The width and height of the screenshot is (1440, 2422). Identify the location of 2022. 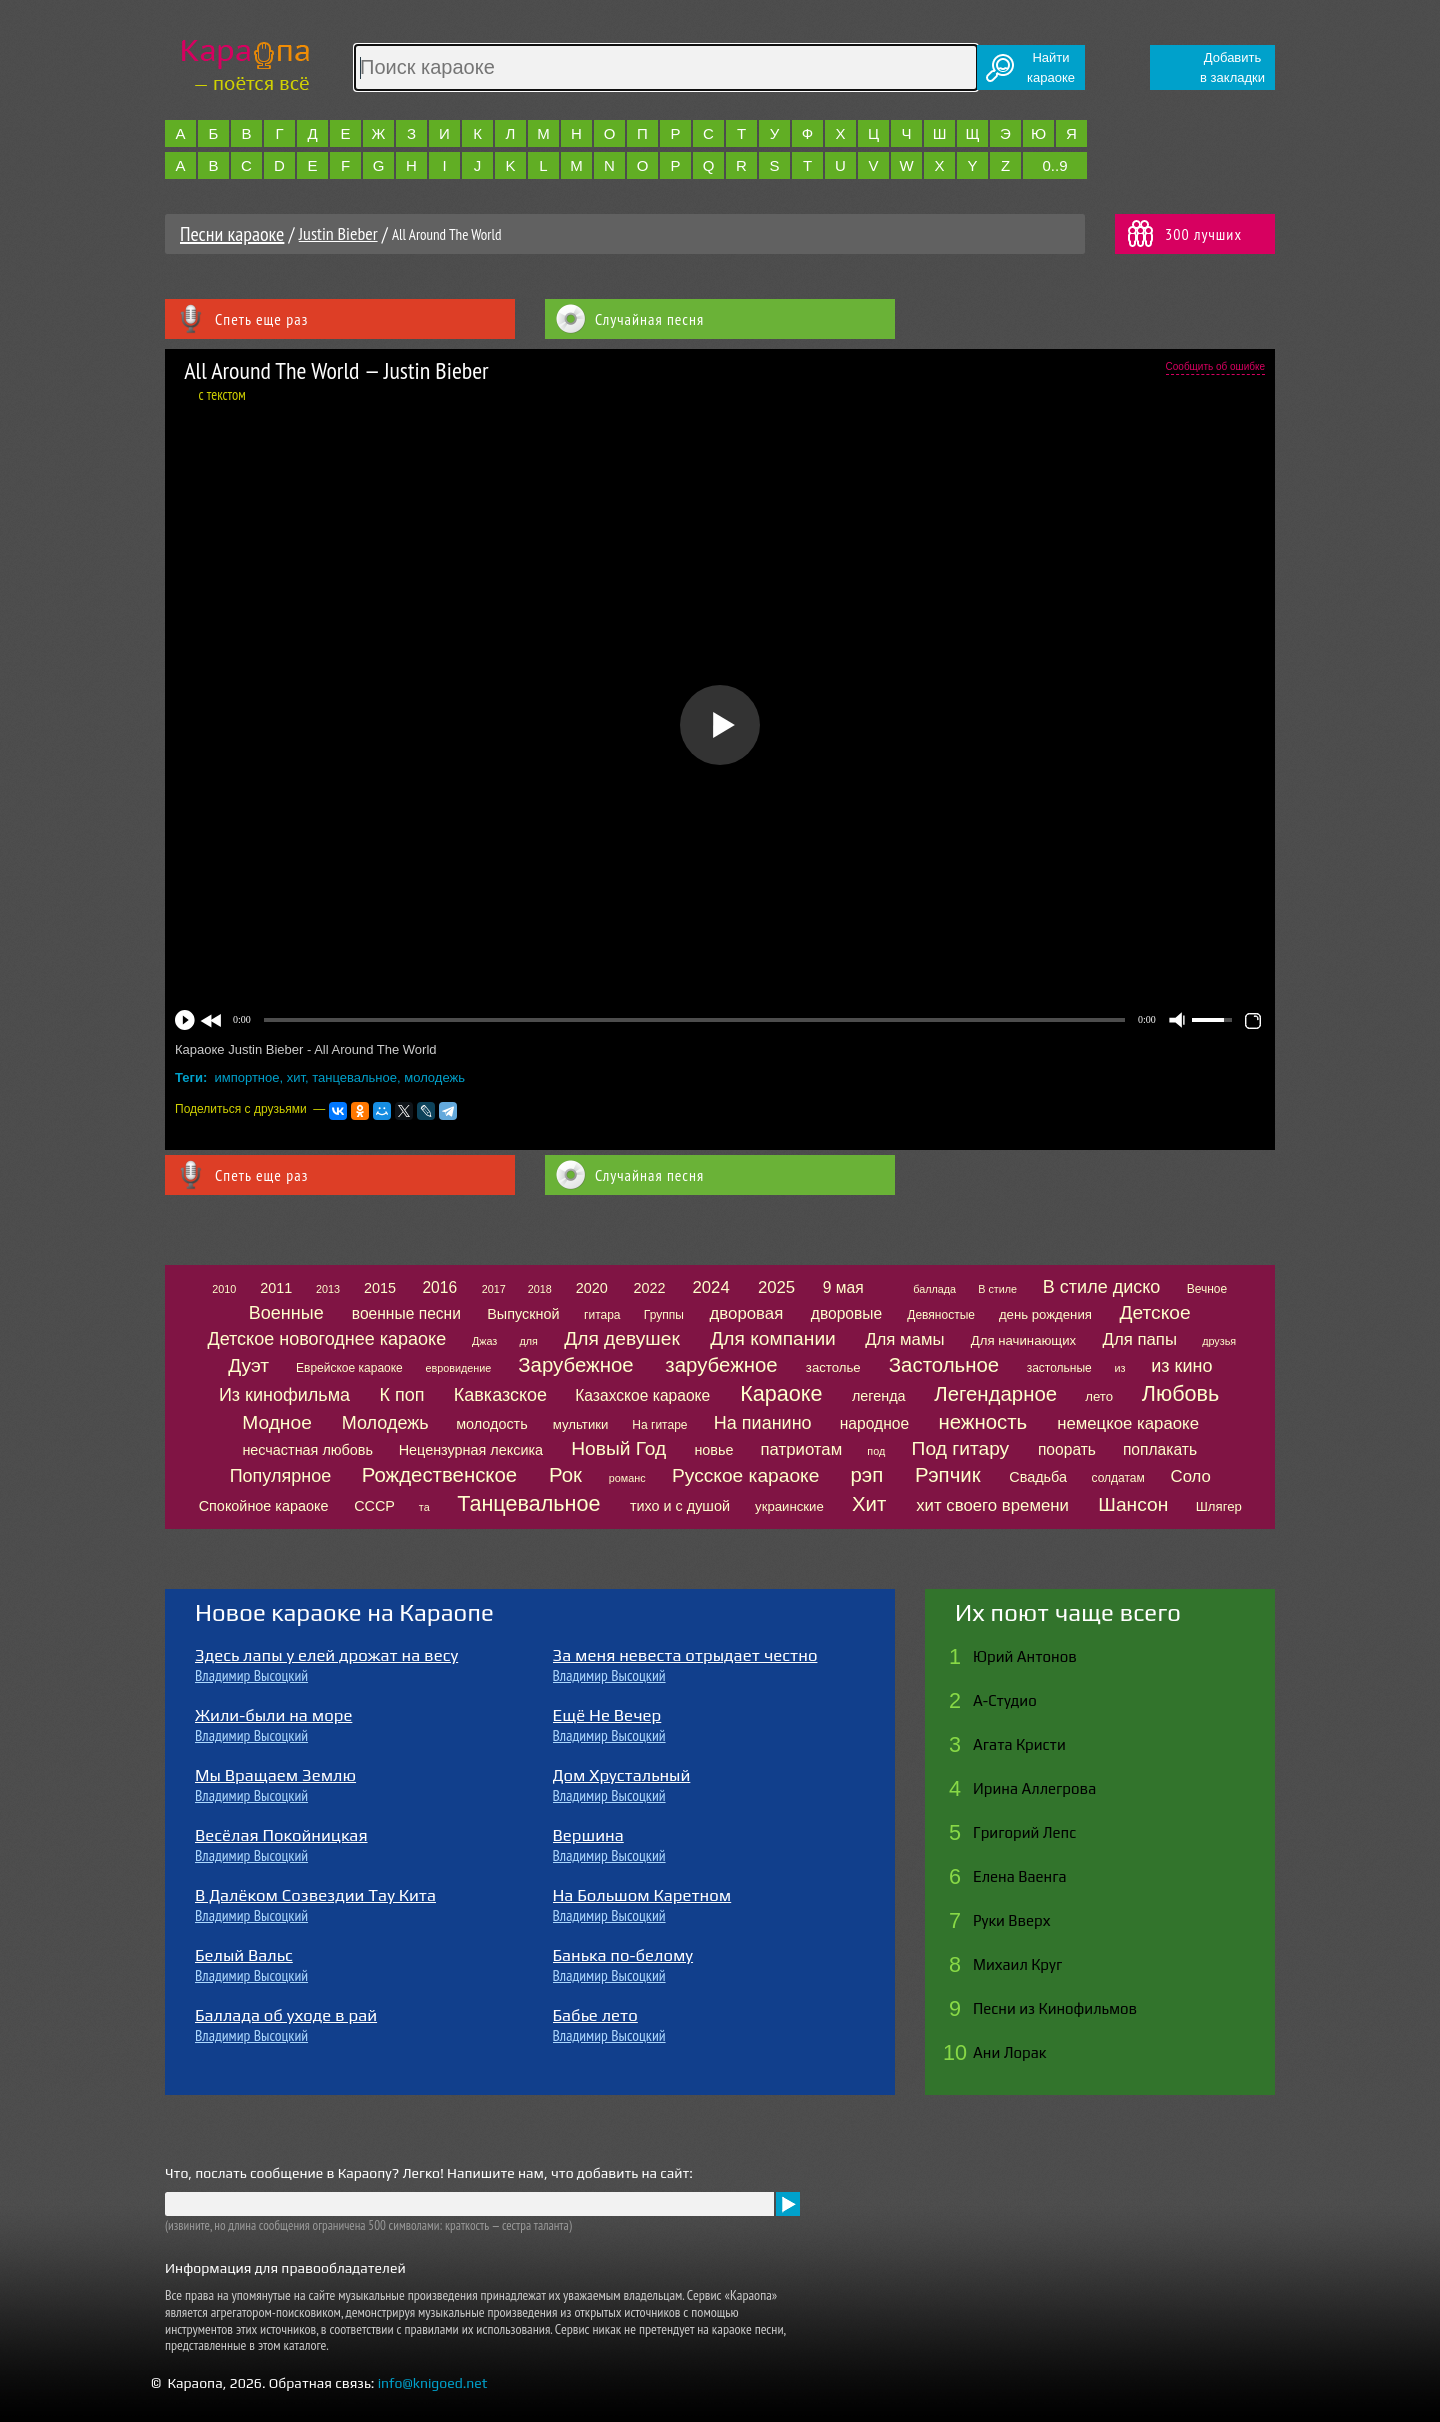
(649, 1288).